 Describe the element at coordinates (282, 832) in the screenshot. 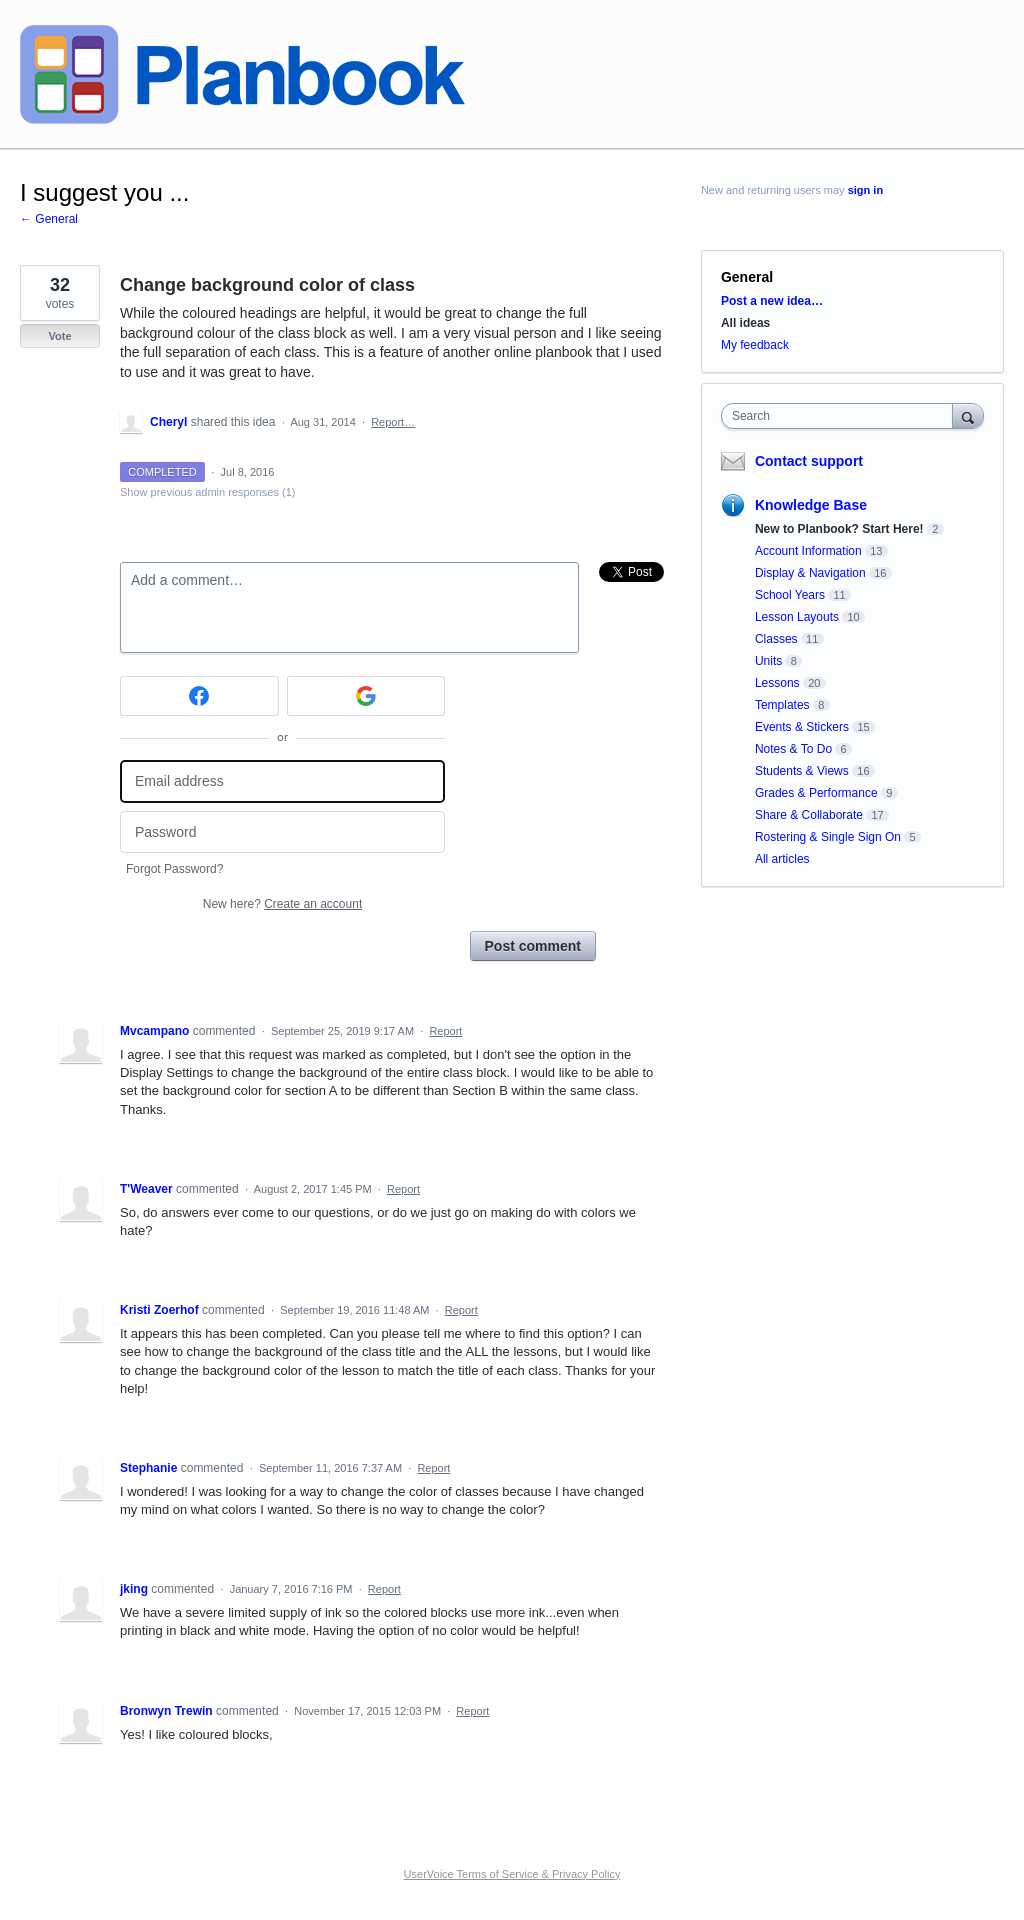

I see `[Password]` at that location.